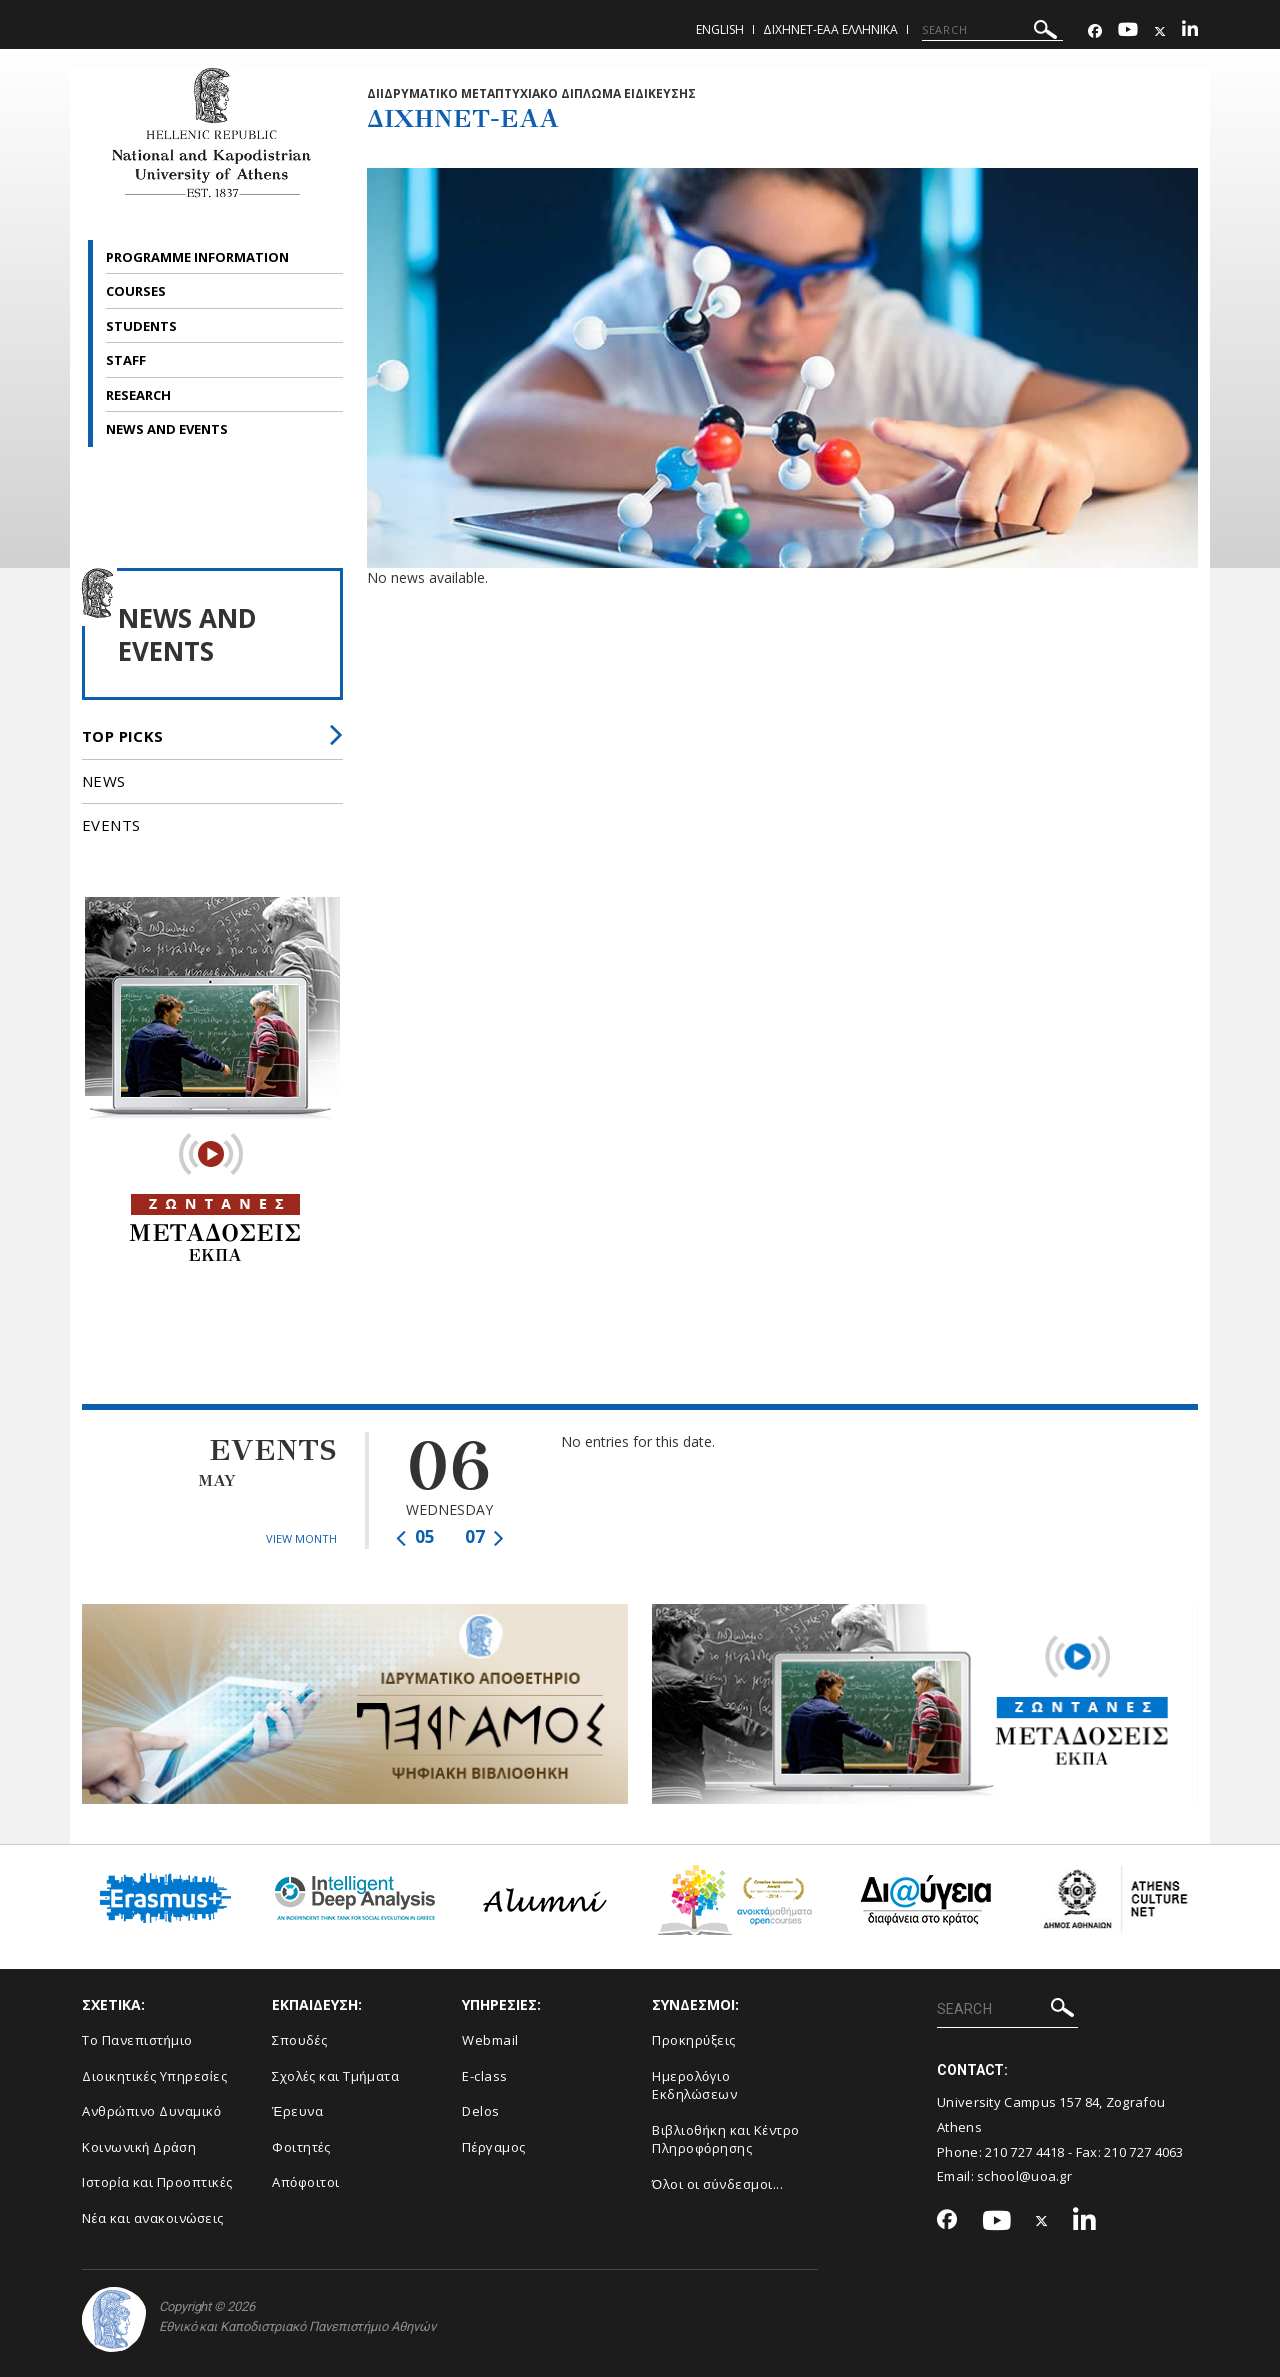 The width and height of the screenshot is (1280, 2377). What do you see at coordinates (297, 2111) in the screenshot?
I see `Έρευνα` at bounding box center [297, 2111].